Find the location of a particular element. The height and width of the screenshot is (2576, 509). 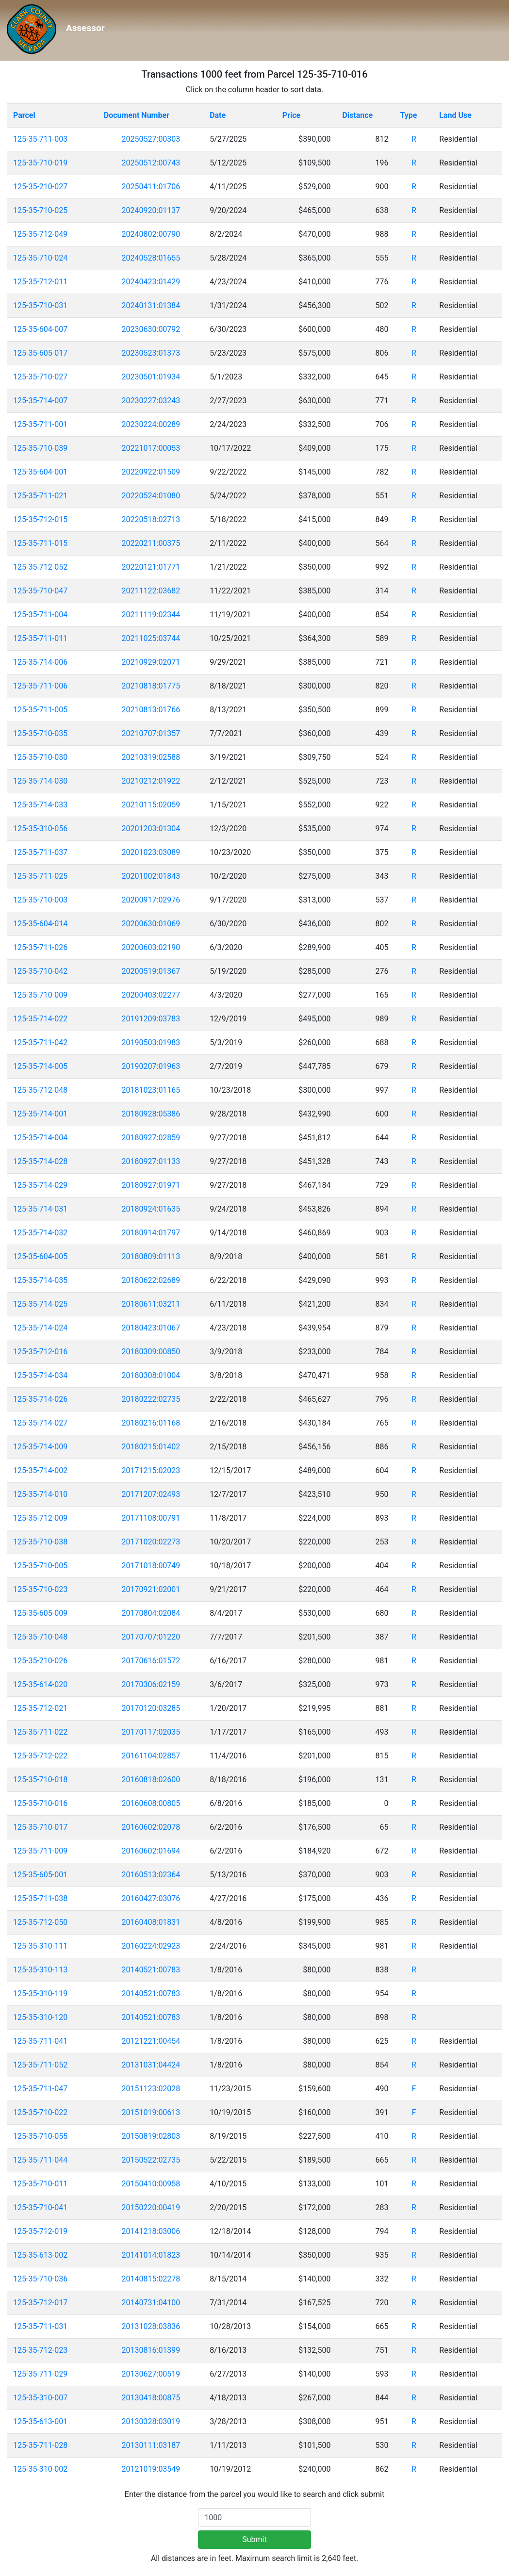

125-35-714-030 is located at coordinates (40, 781).